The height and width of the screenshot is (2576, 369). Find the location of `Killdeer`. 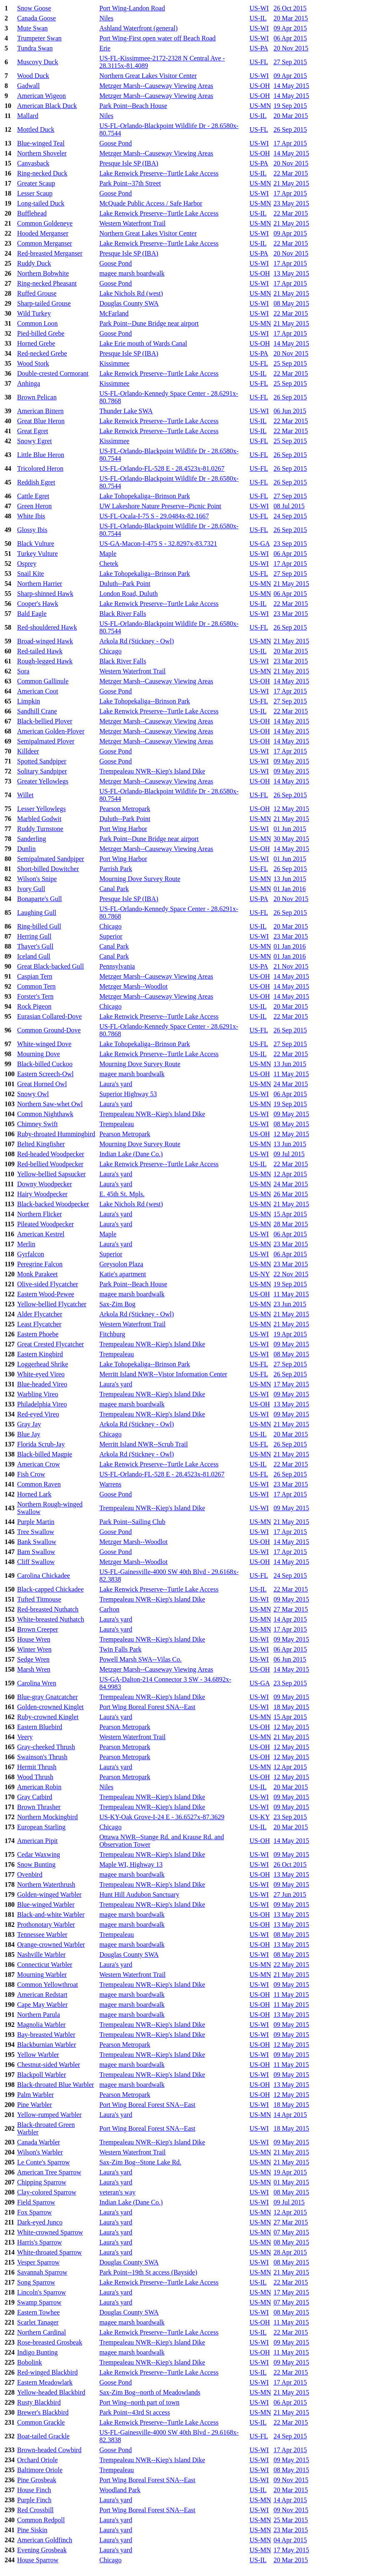

Killdeer is located at coordinates (28, 751).